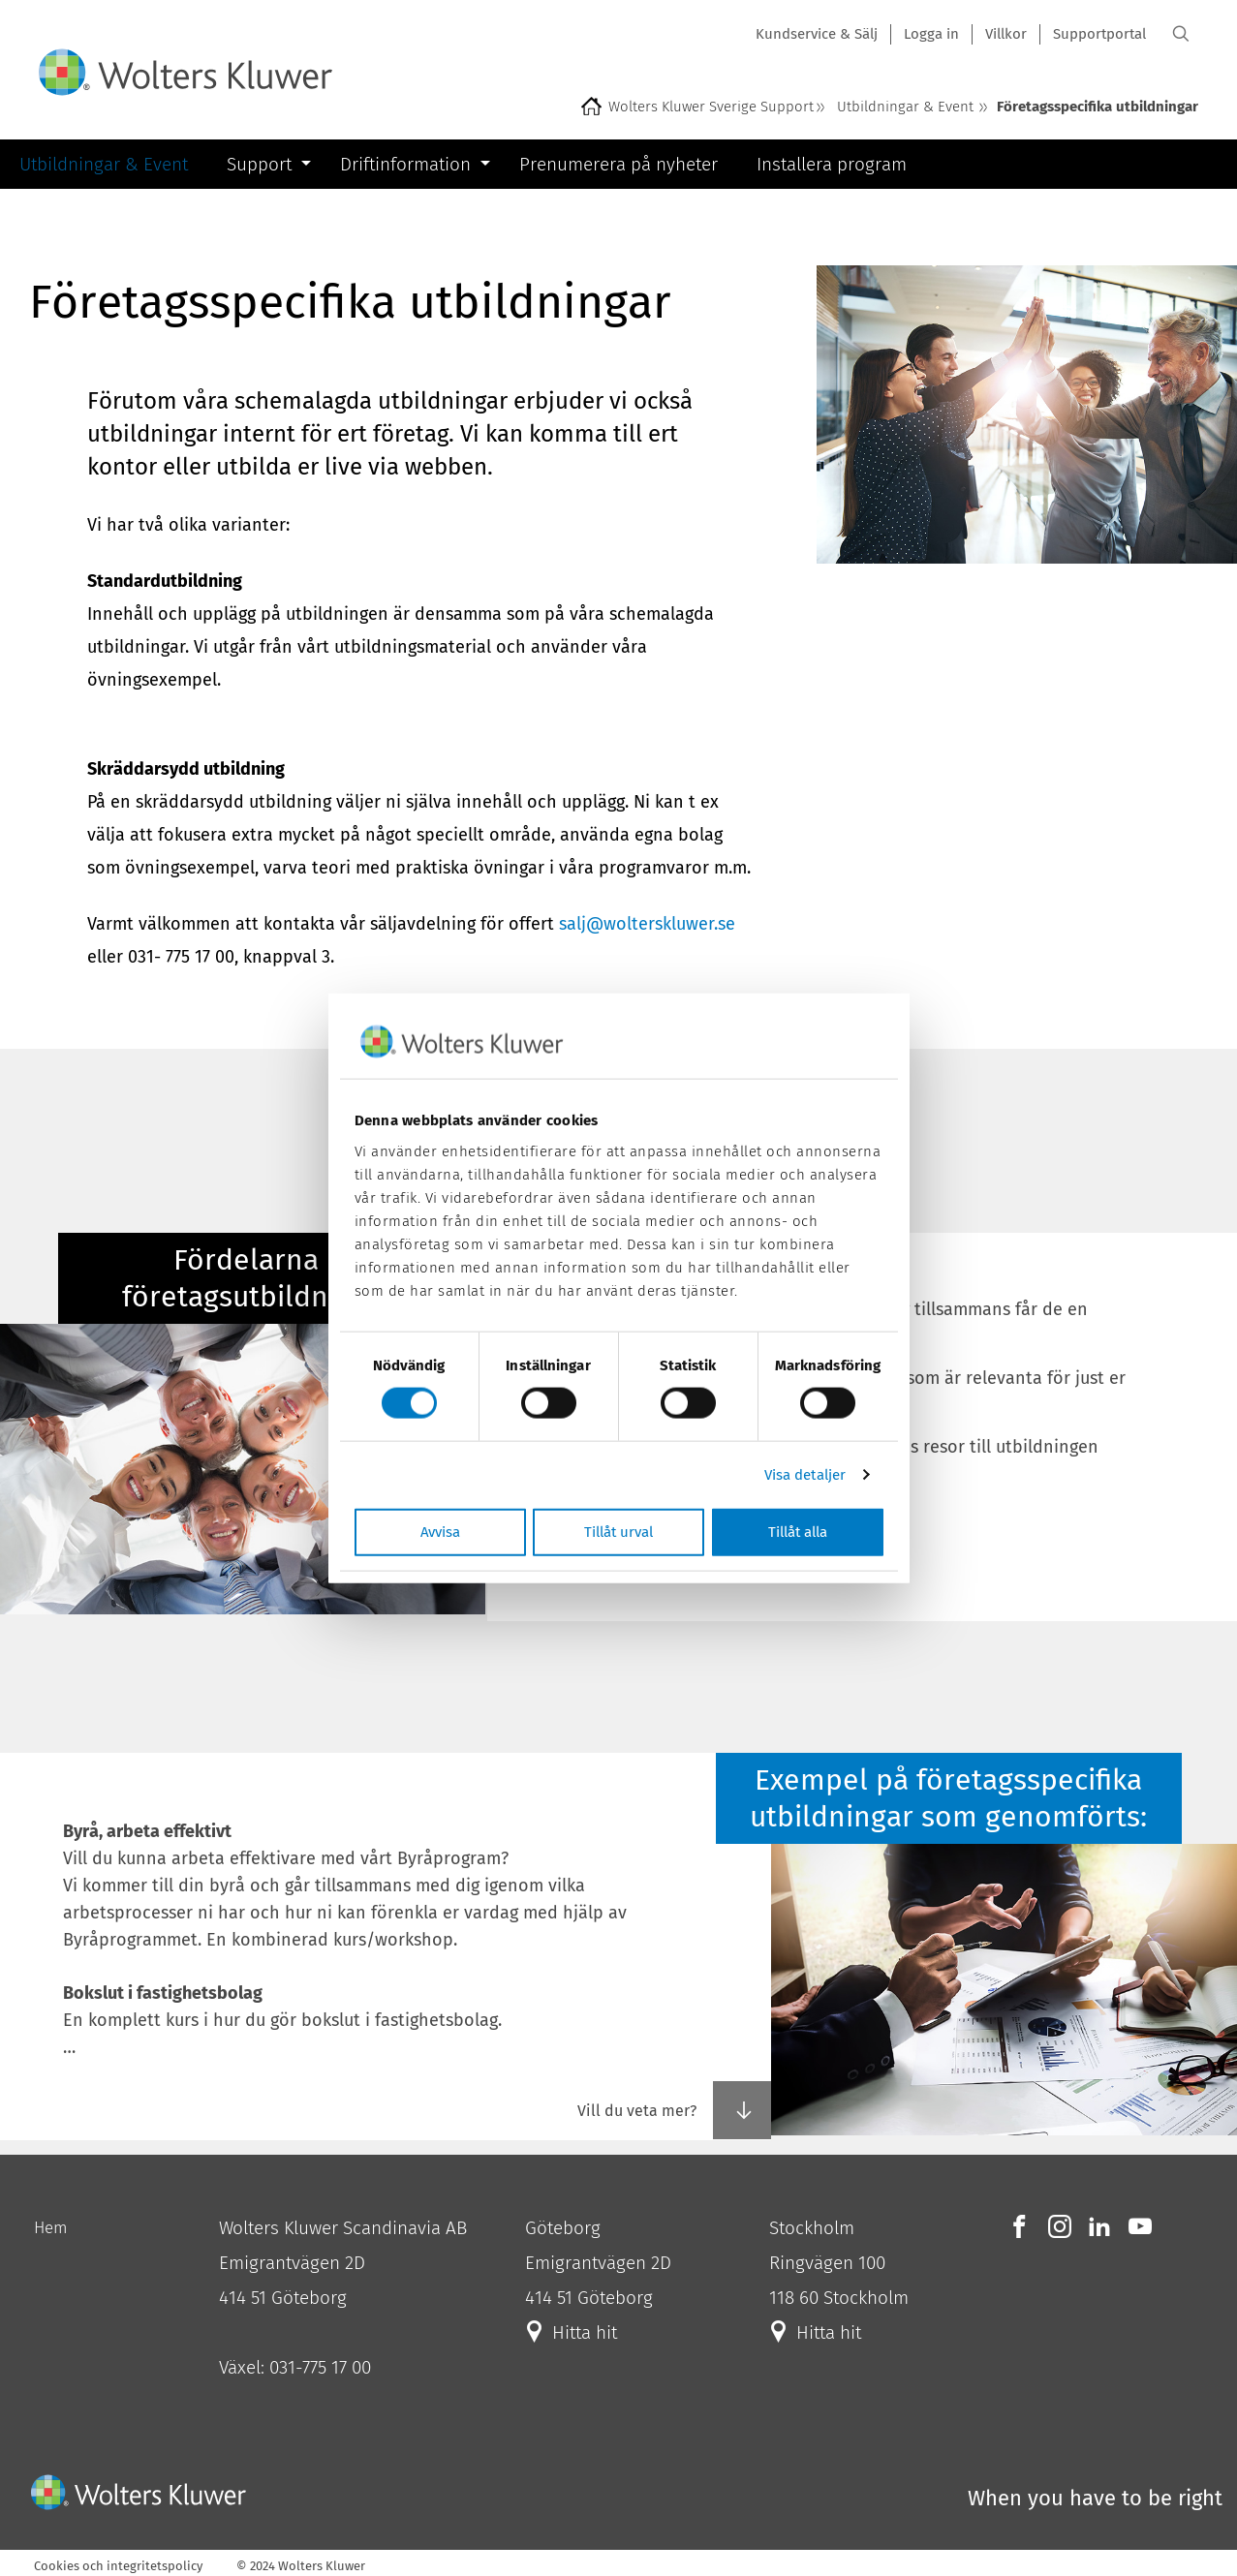 This screenshot has width=1237, height=2576. Describe the element at coordinates (1099, 34) in the screenshot. I see `Supportportal` at that location.